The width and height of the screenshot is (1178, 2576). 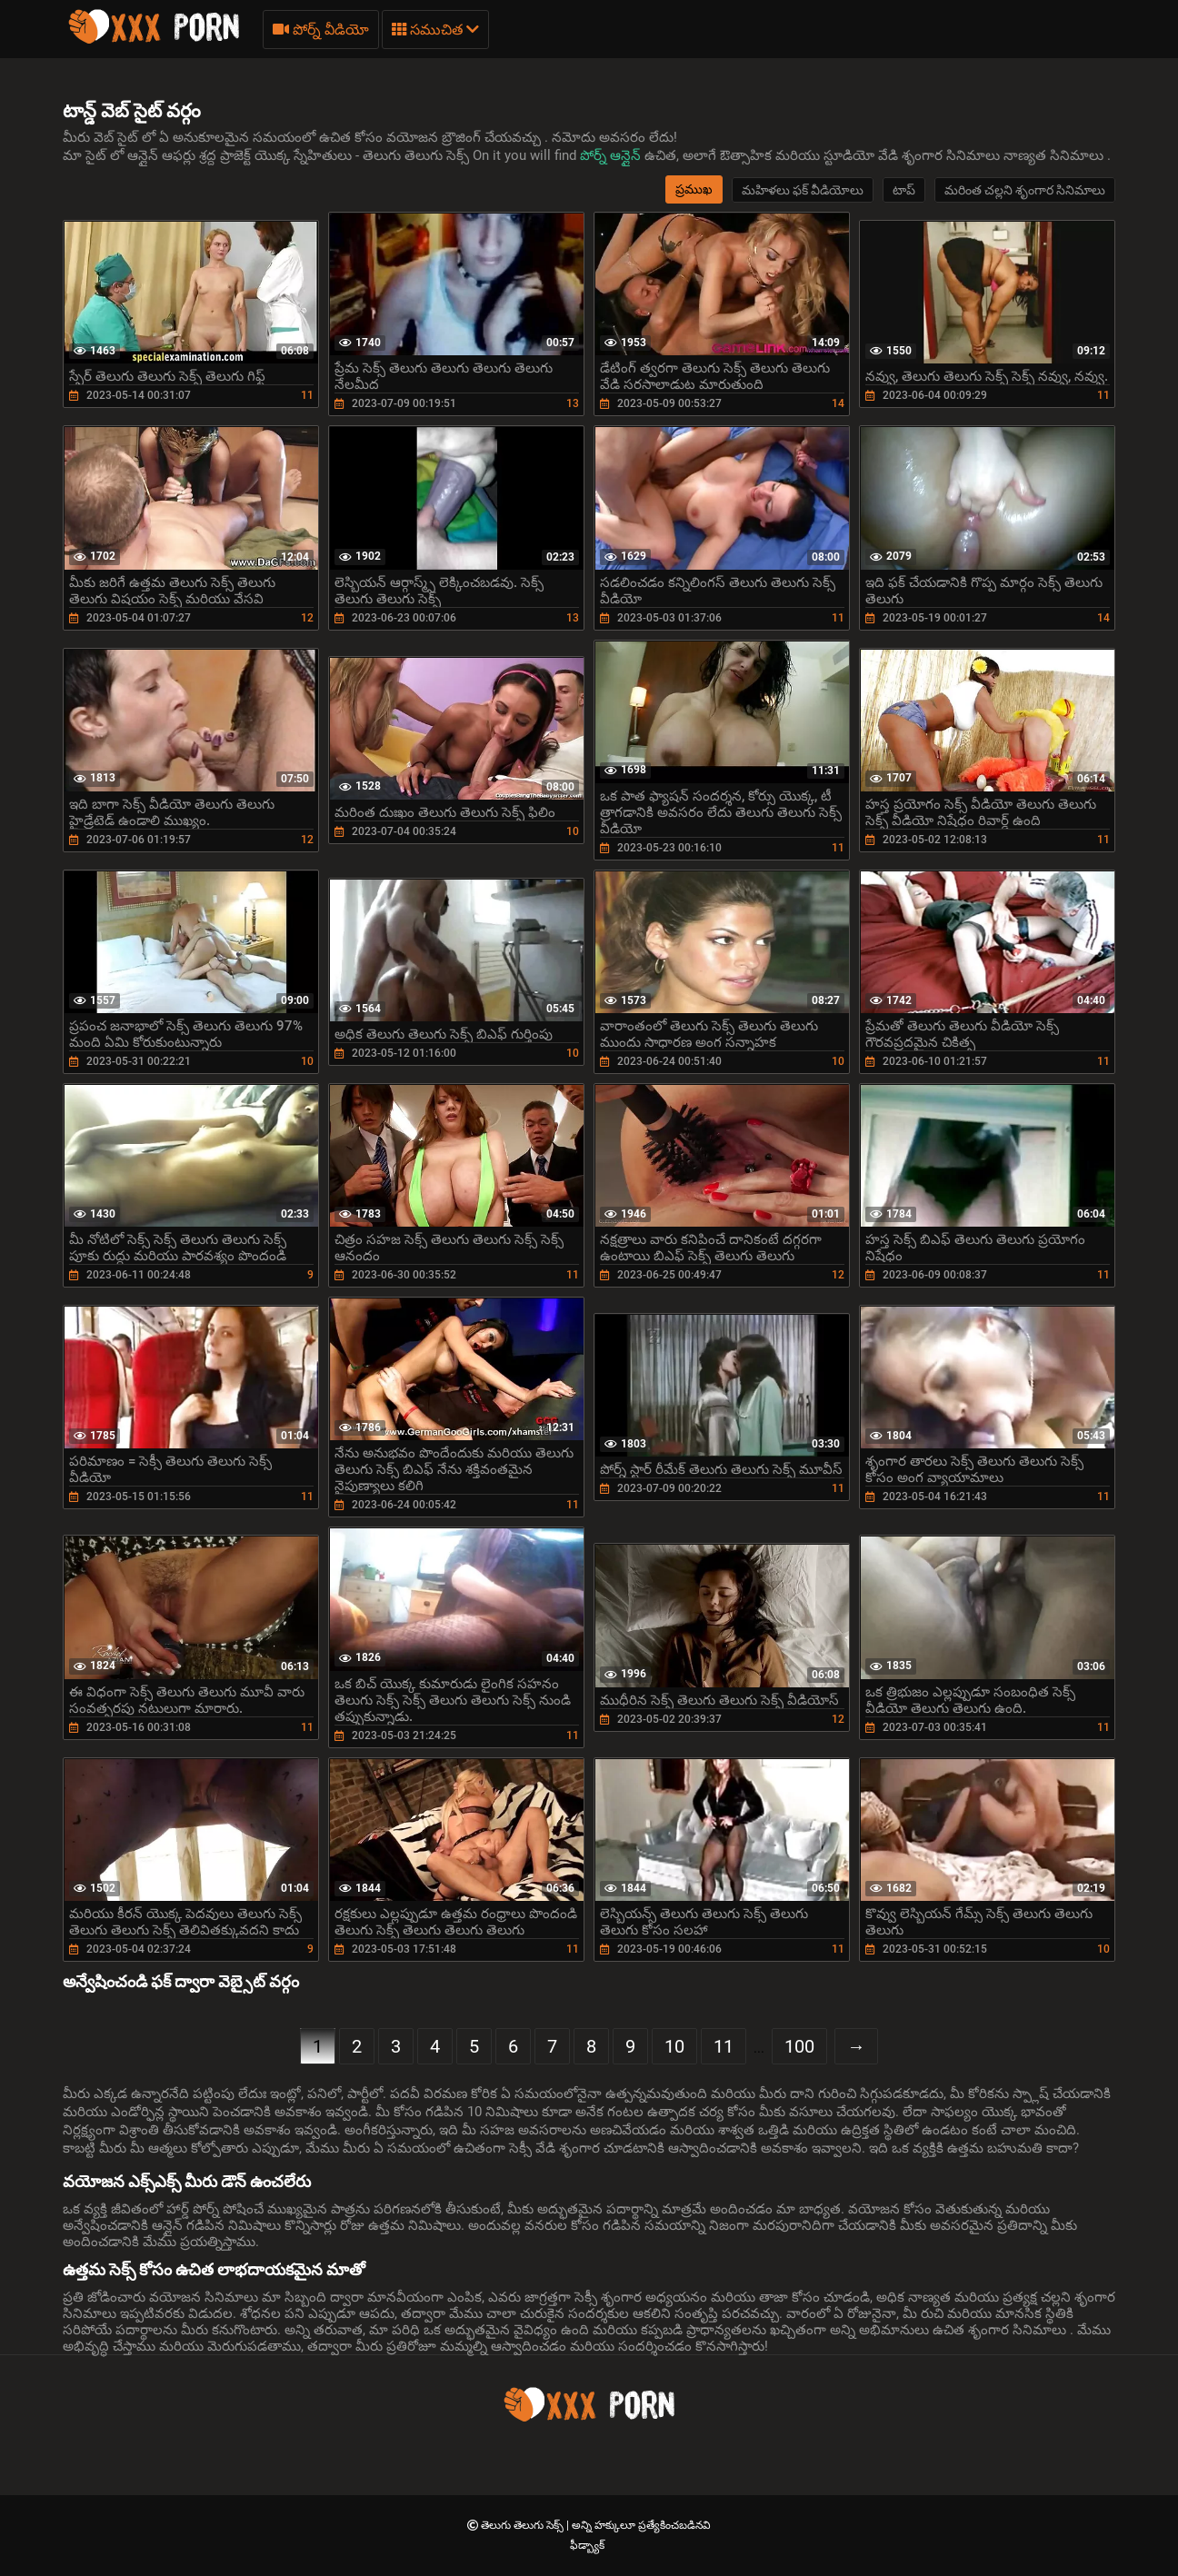 What do you see at coordinates (523, 2525) in the screenshot?
I see `తెలుగు తెలుగు సెక్స్` at bounding box center [523, 2525].